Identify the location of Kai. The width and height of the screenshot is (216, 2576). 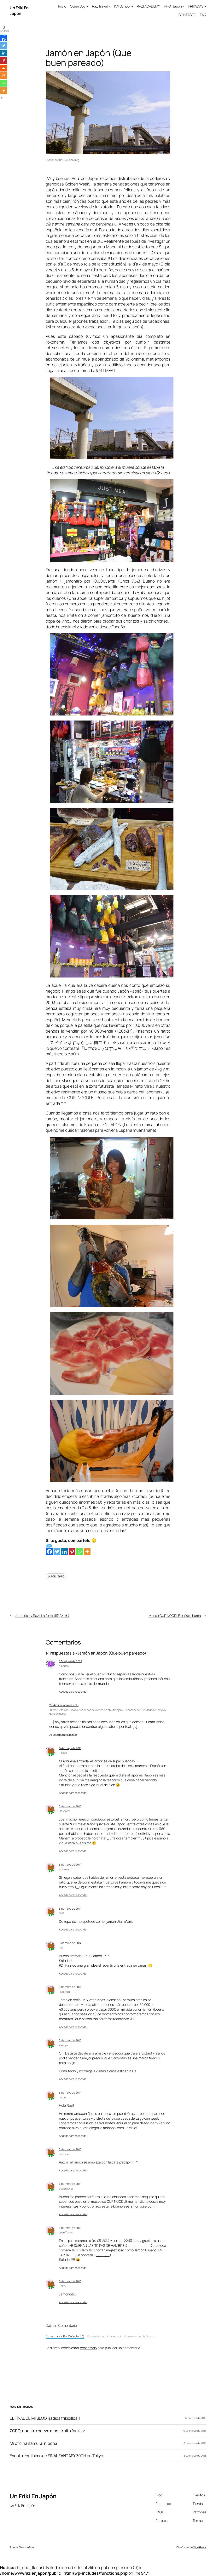
(61, 1948).